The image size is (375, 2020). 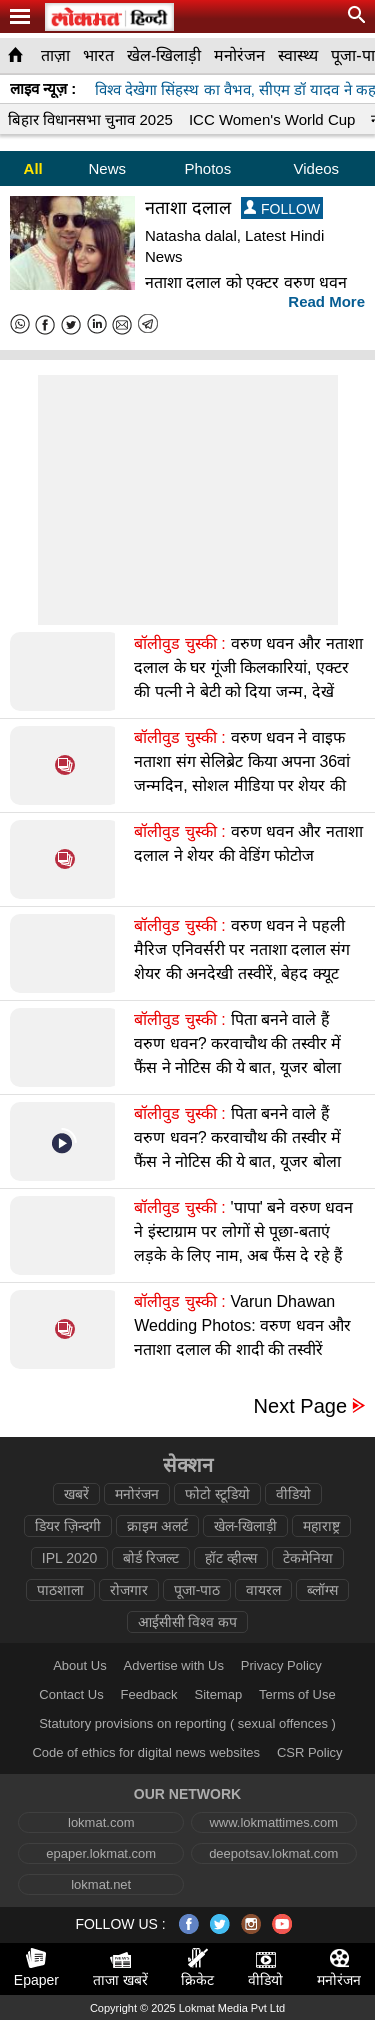 I want to click on Privacy Policy, so click(x=281, y=1665).